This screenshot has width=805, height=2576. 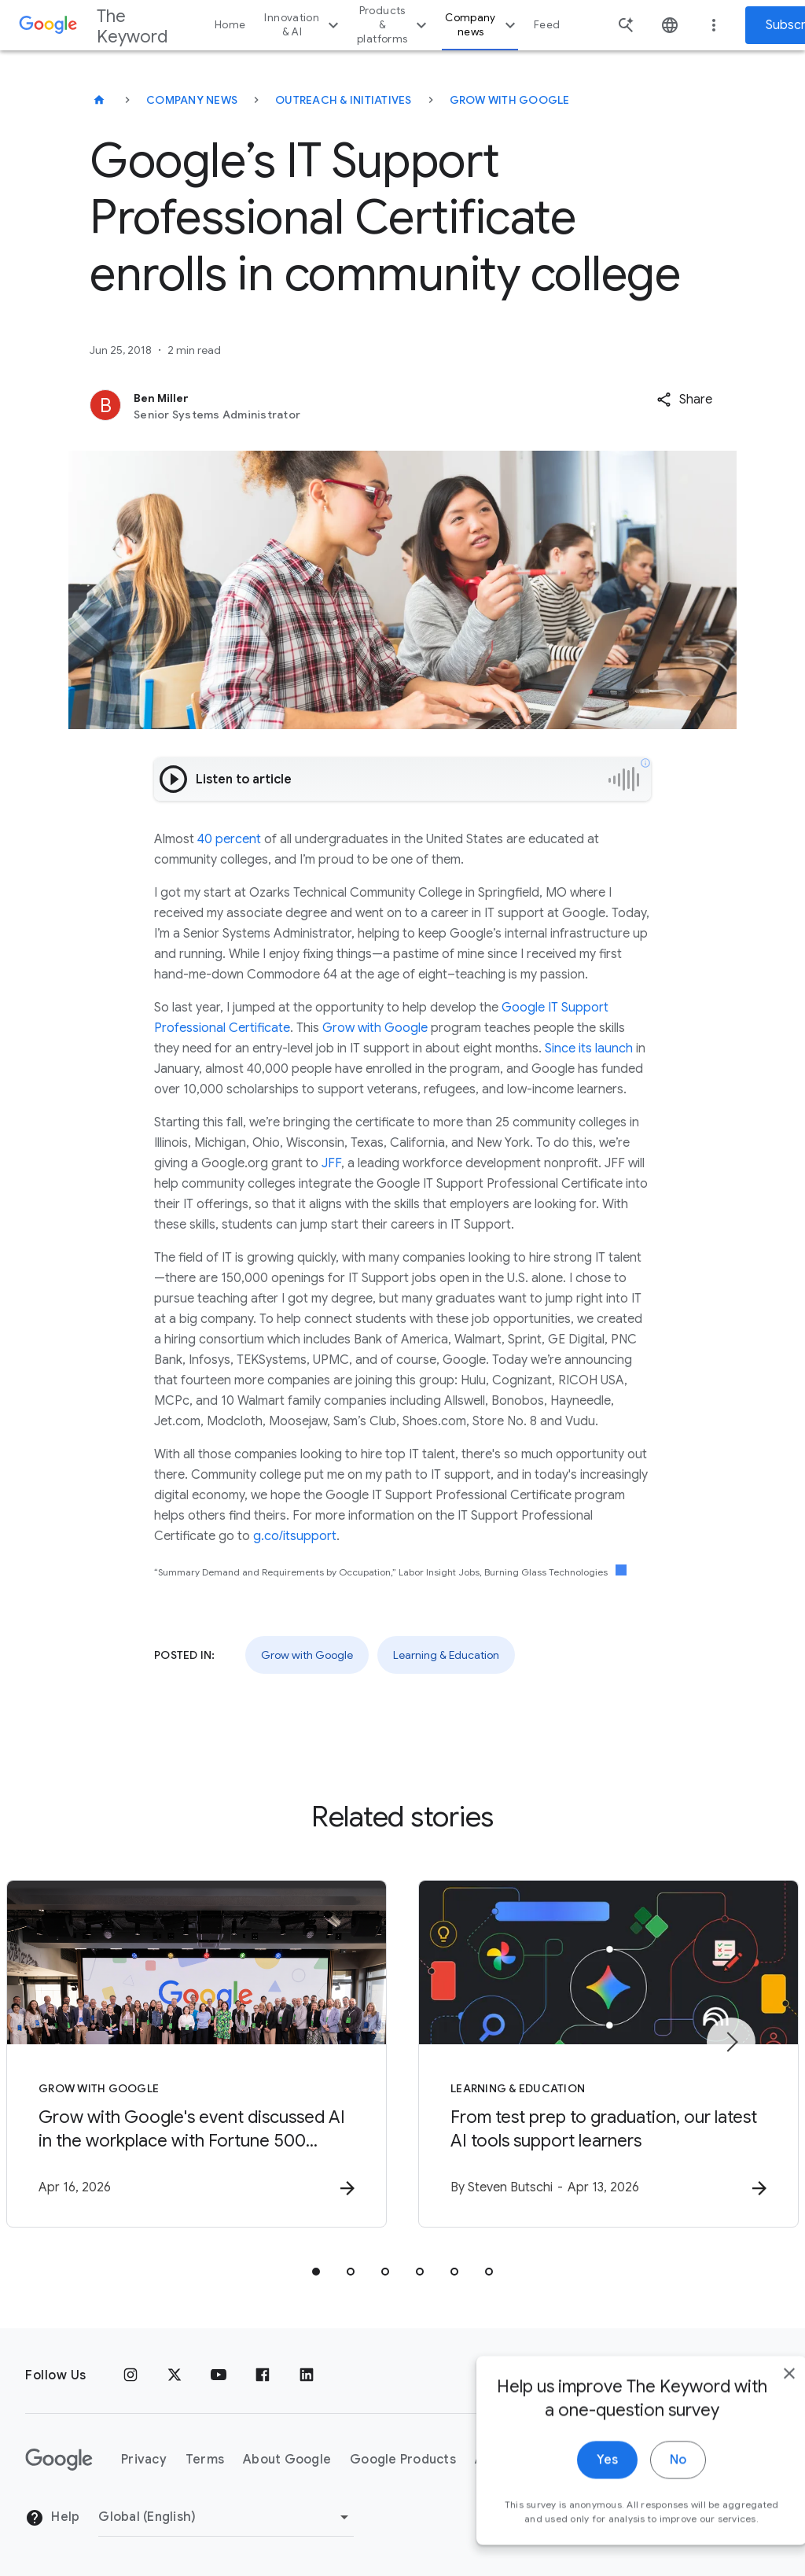 What do you see at coordinates (574, 2491) in the screenshot?
I see `Yes` at bounding box center [574, 2491].